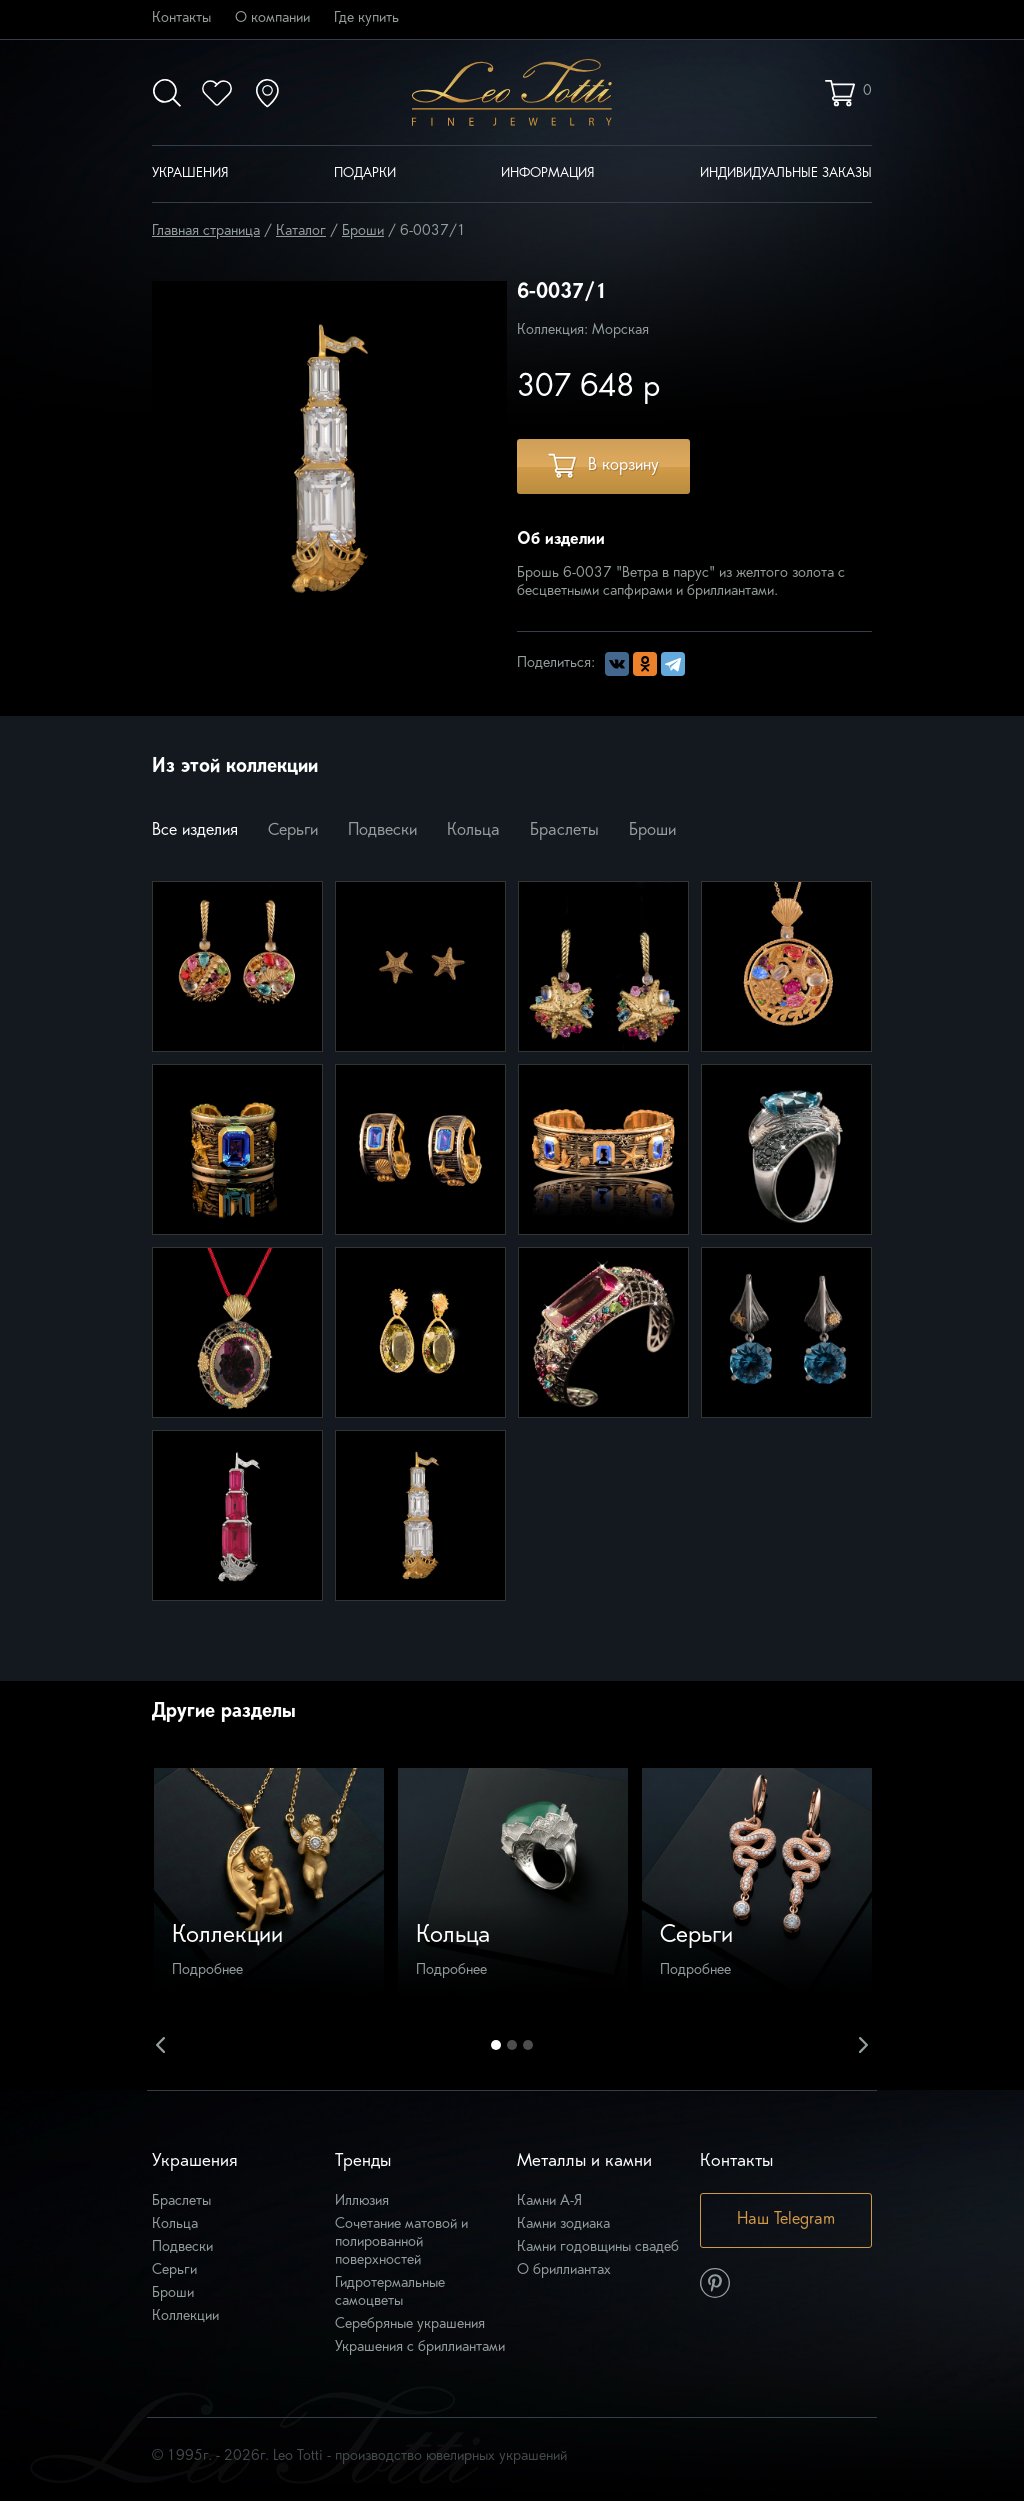 Image resolution: width=1024 pixels, height=2501 pixels. I want to click on Броши, so click(652, 831).